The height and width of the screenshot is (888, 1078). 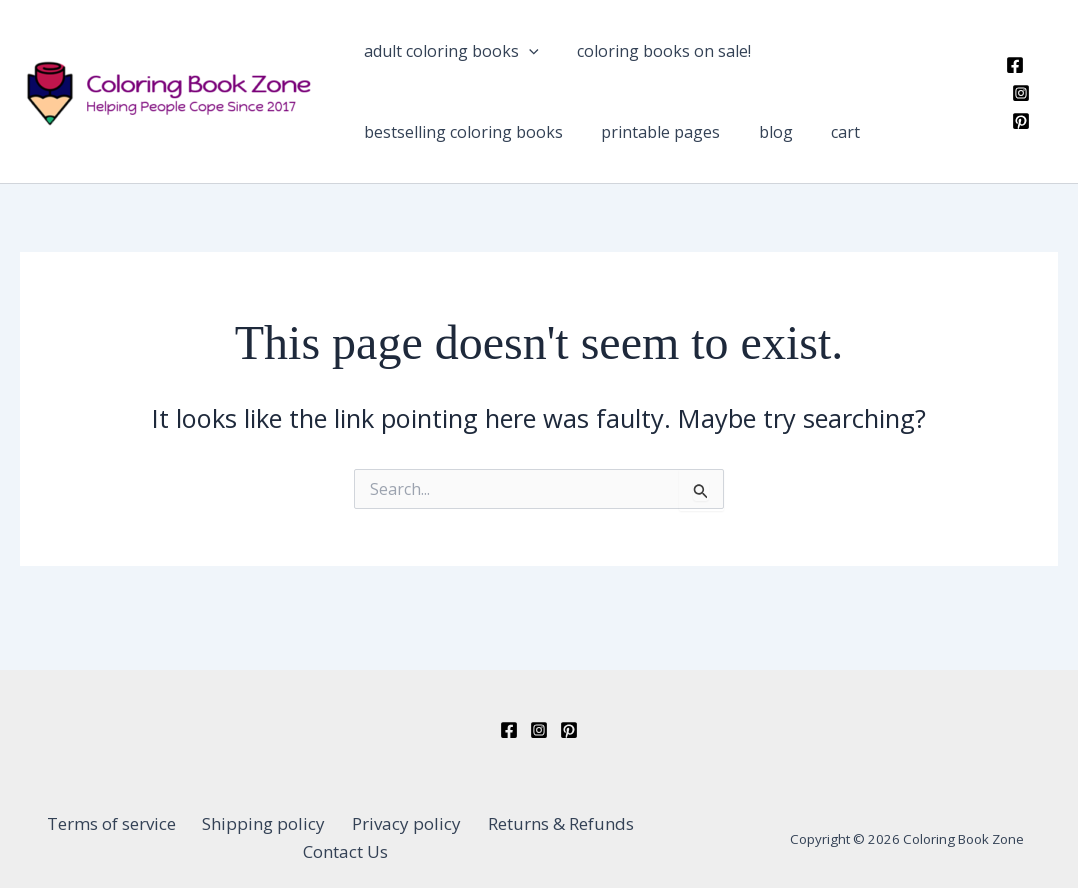 I want to click on Adult Coloring Books, so click(x=442, y=60).